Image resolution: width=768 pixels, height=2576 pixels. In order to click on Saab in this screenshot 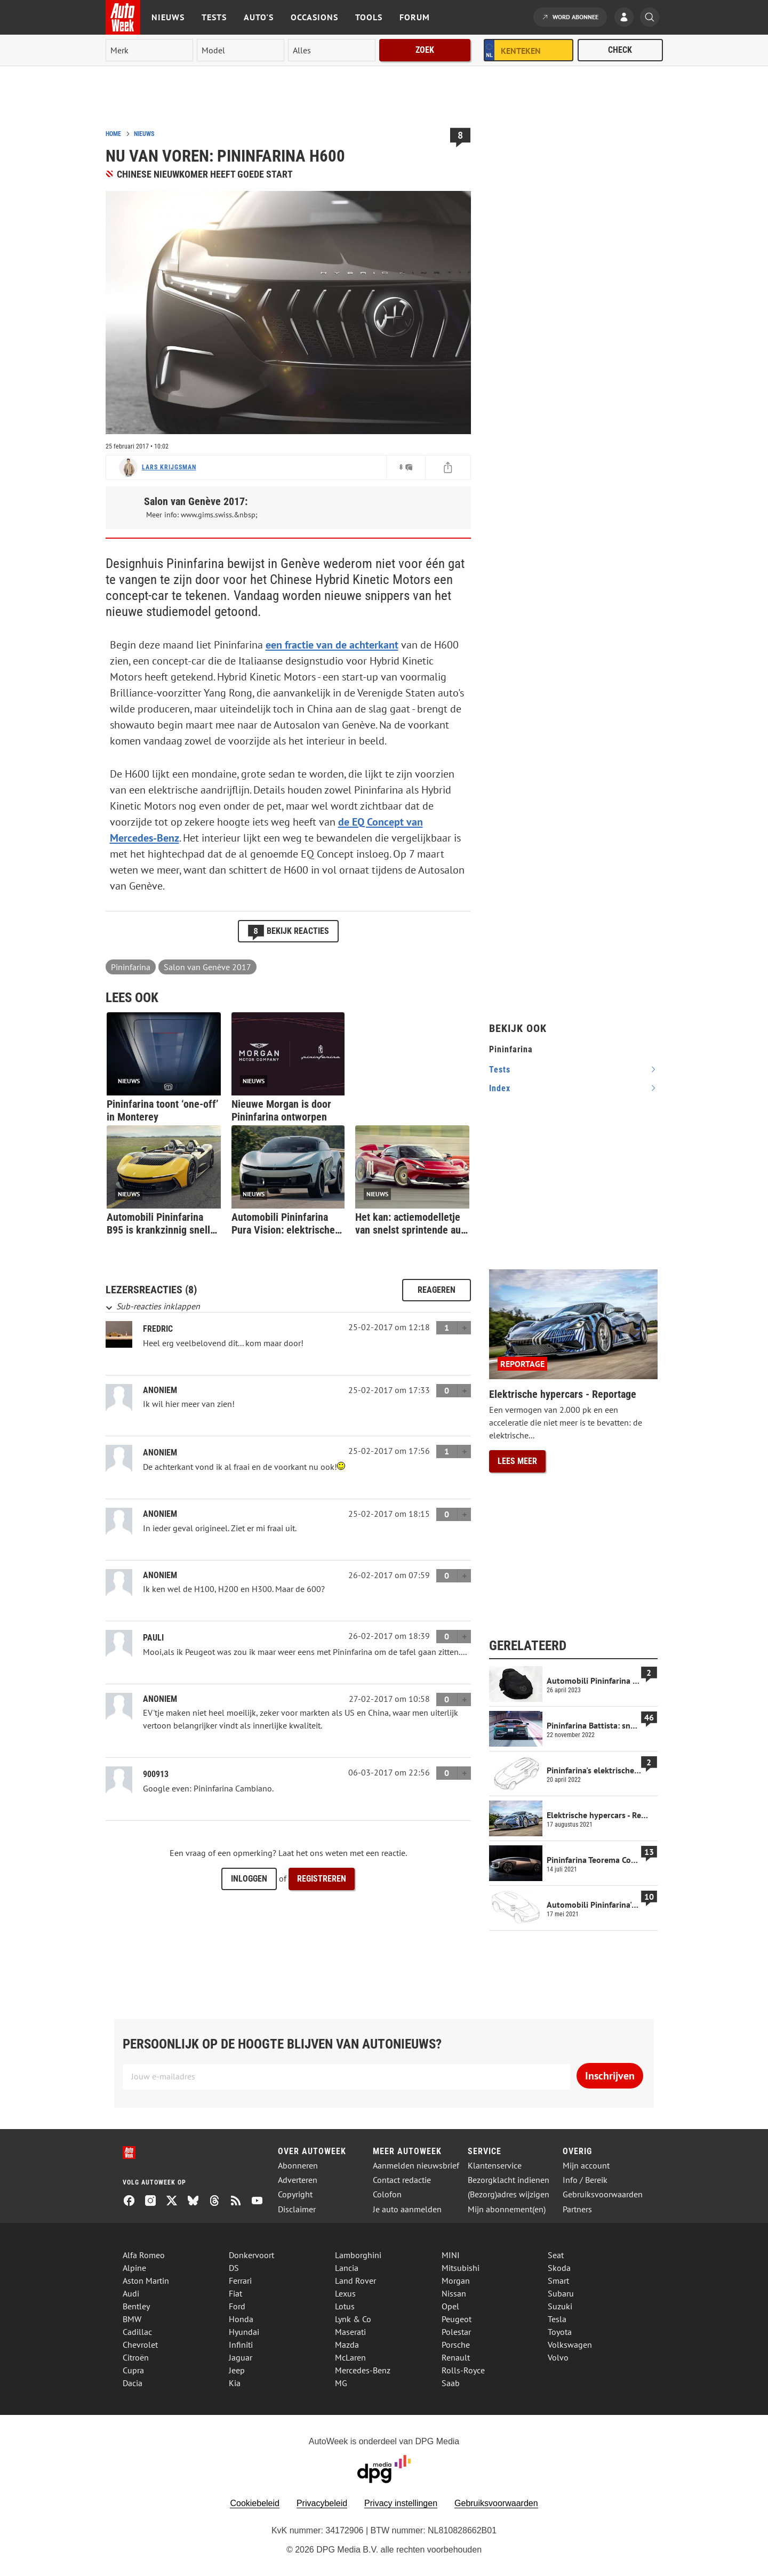, I will do `click(451, 2383)`.